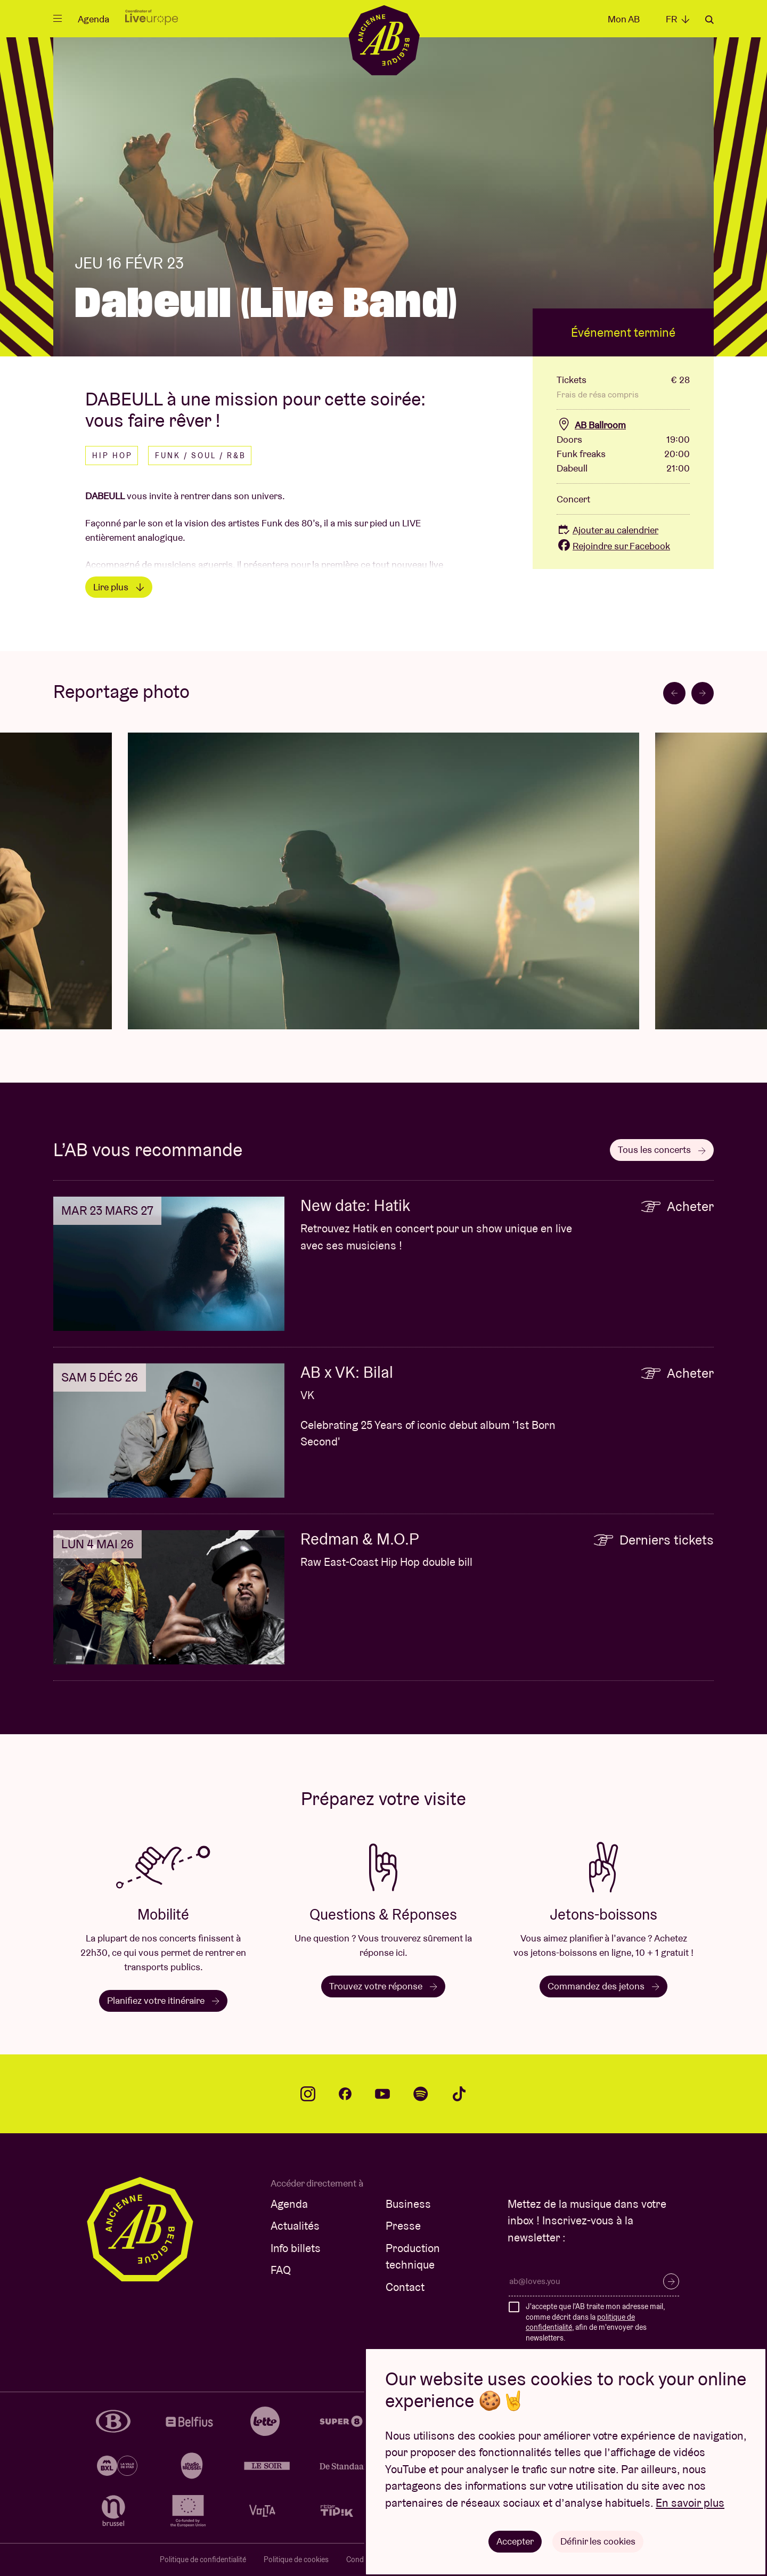 This screenshot has height=2576, width=767. Describe the element at coordinates (281, 2270) in the screenshot. I see `FAQ` at that location.